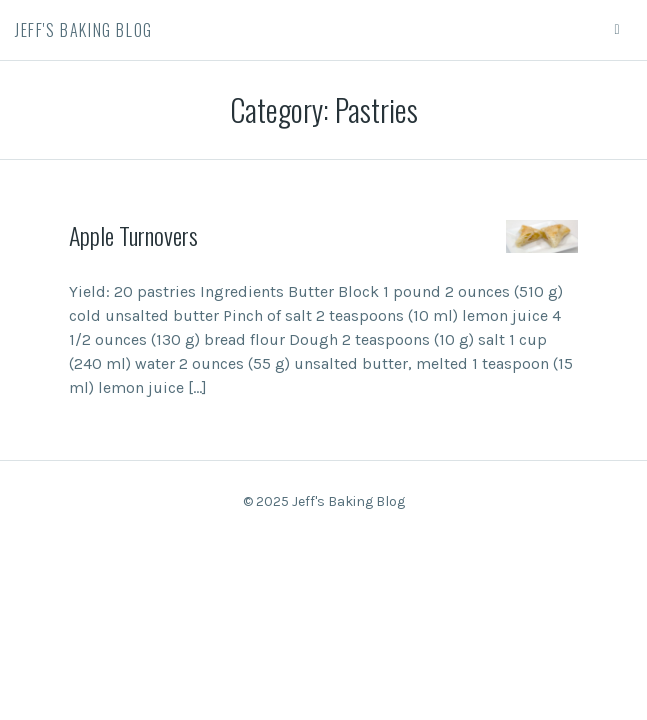 Image resolution: width=647 pixels, height=720 pixels. Describe the element at coordinates (133, 235) in the screenshot. I see `Apple Turnovers` at that location.